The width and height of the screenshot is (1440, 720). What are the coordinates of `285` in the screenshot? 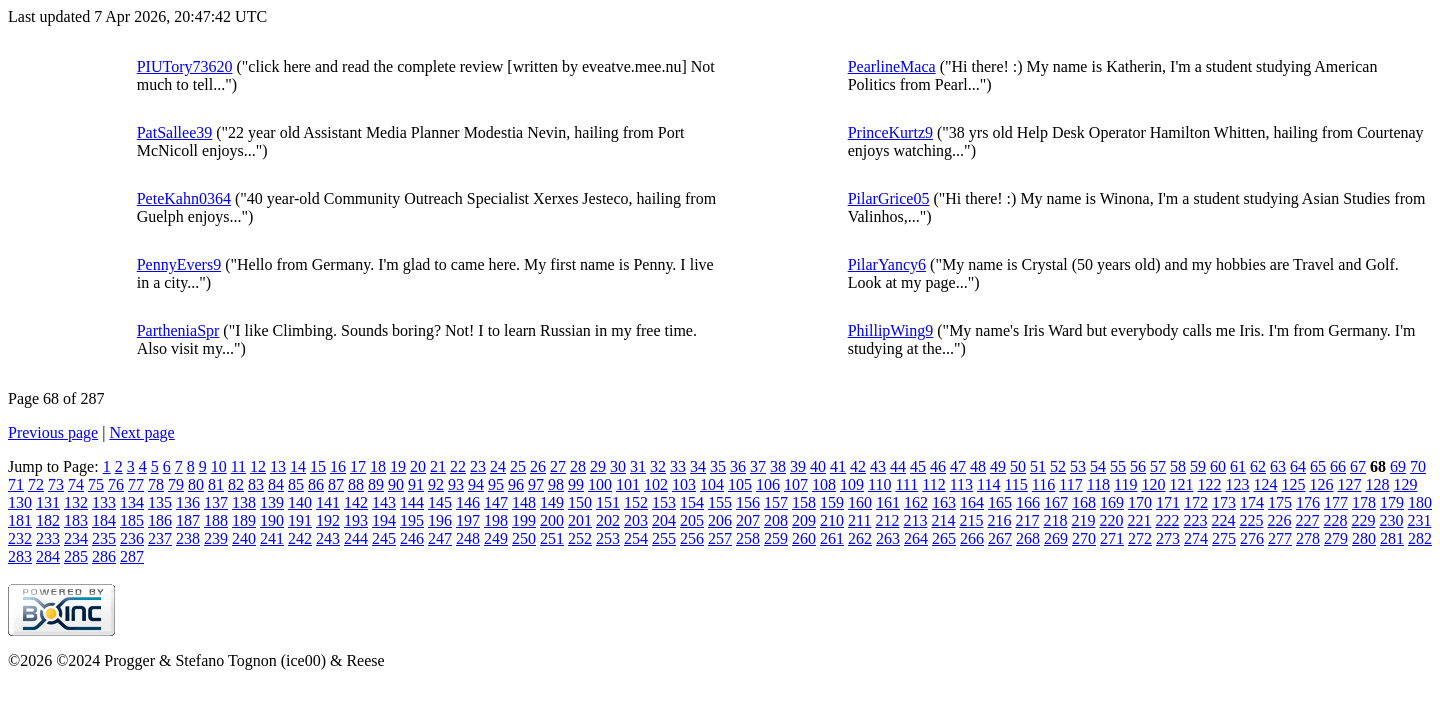 It's located at (76, 556).